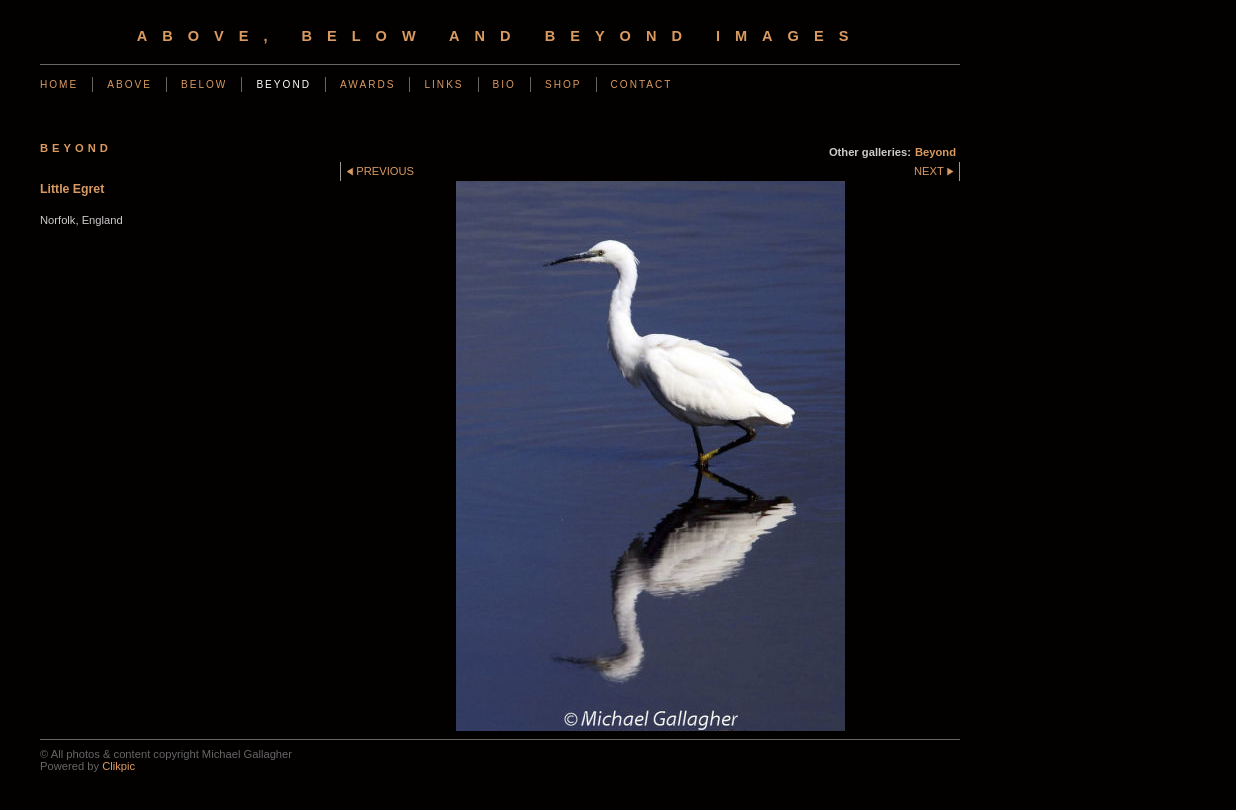 Image resolution: width=1236 pixels, height=810 pixels. What do you see at coordinates (283, 84) in the screenshot?
I see `Beyond` at bounding box center [283, 84].